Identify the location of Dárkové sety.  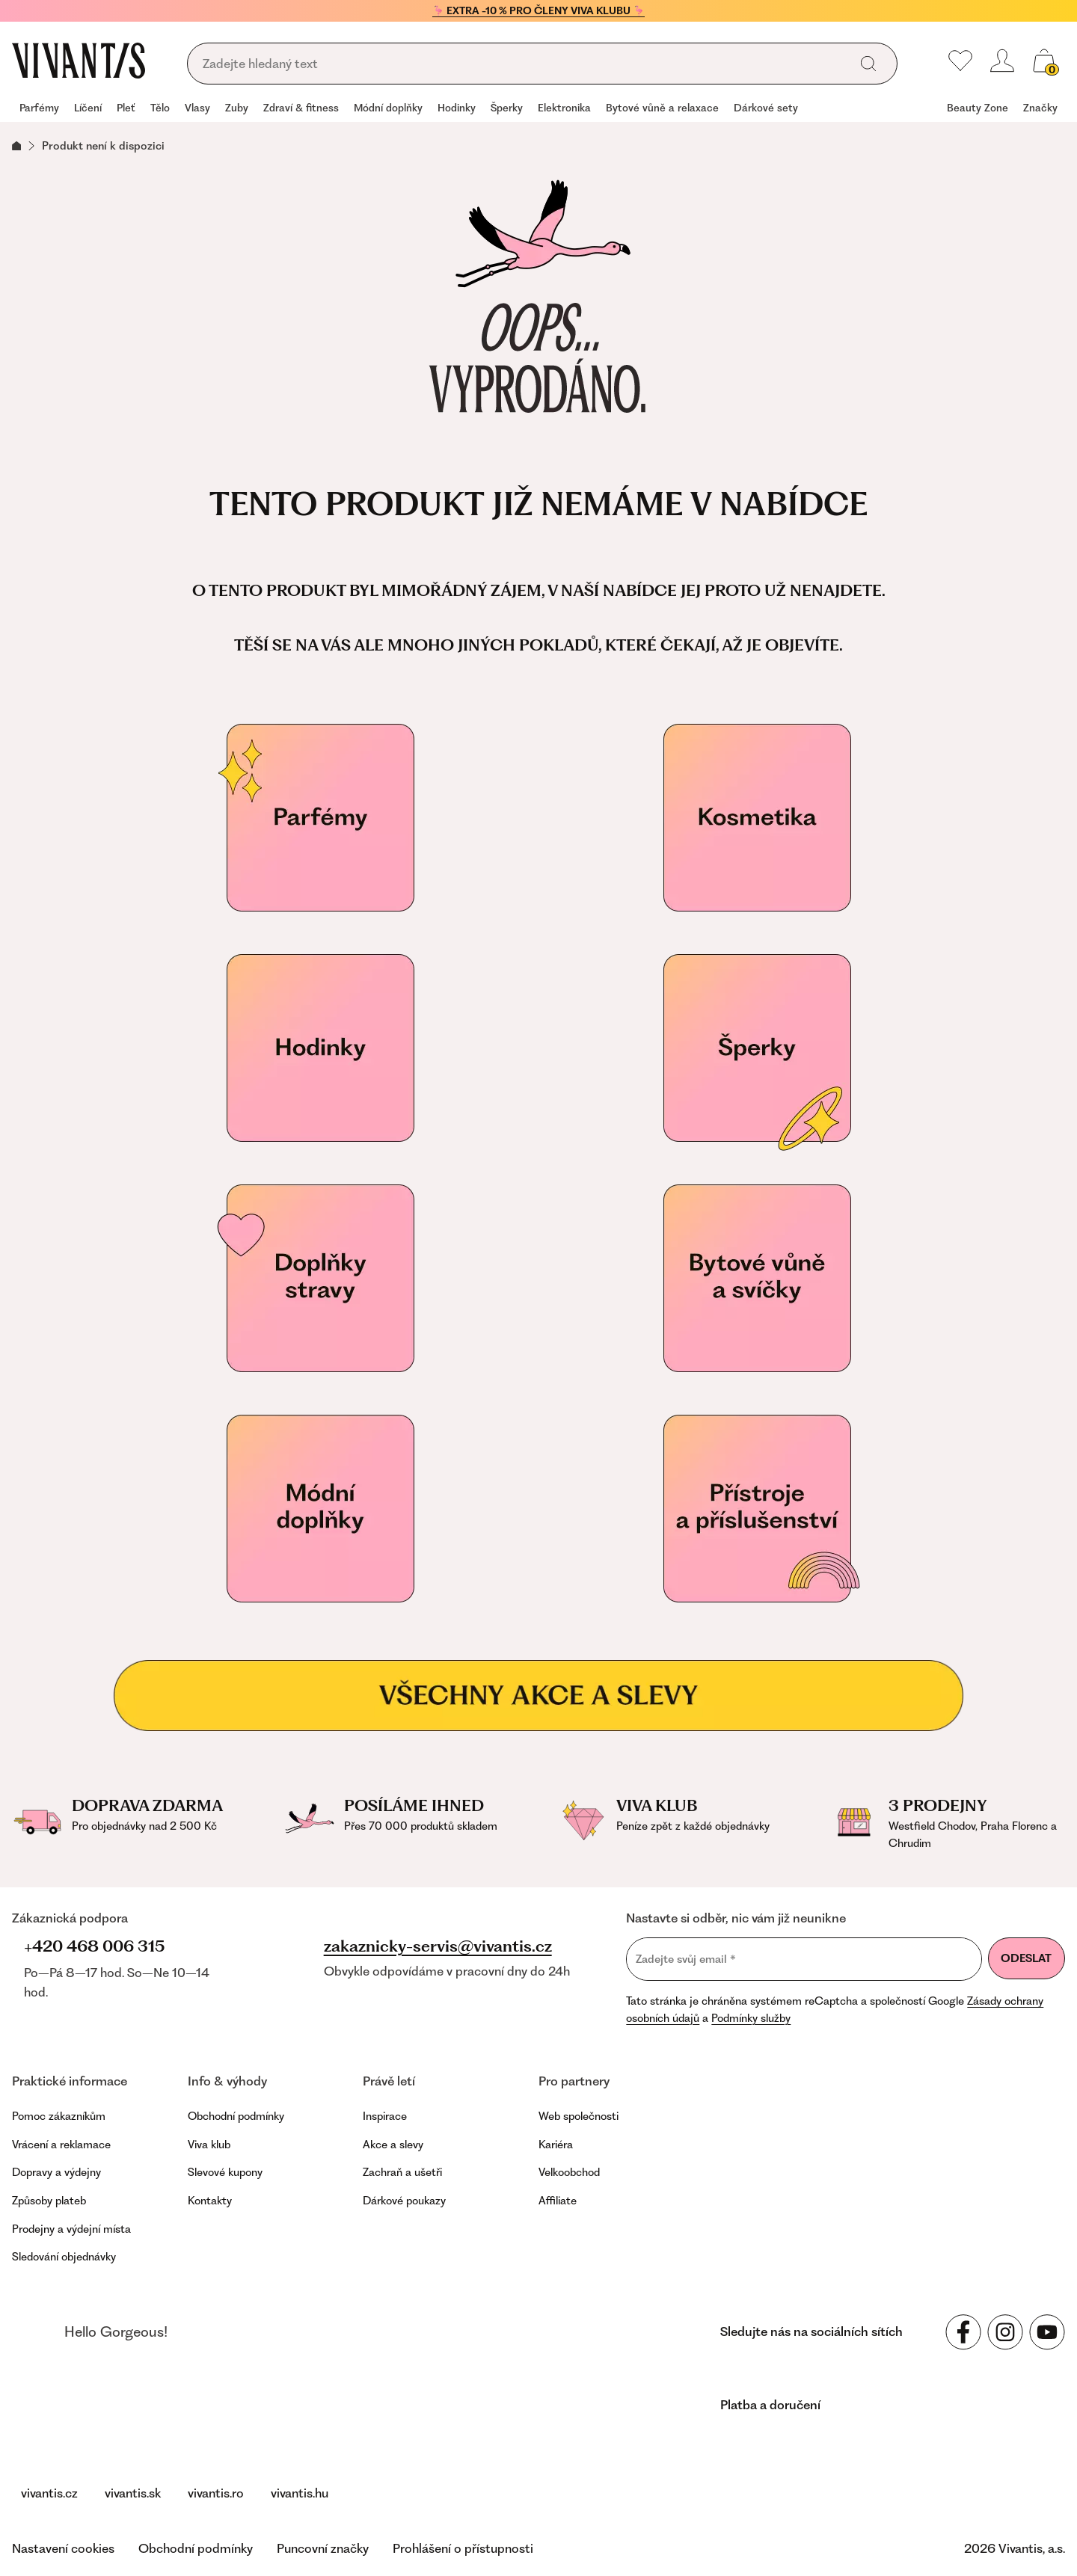
(766, 108).